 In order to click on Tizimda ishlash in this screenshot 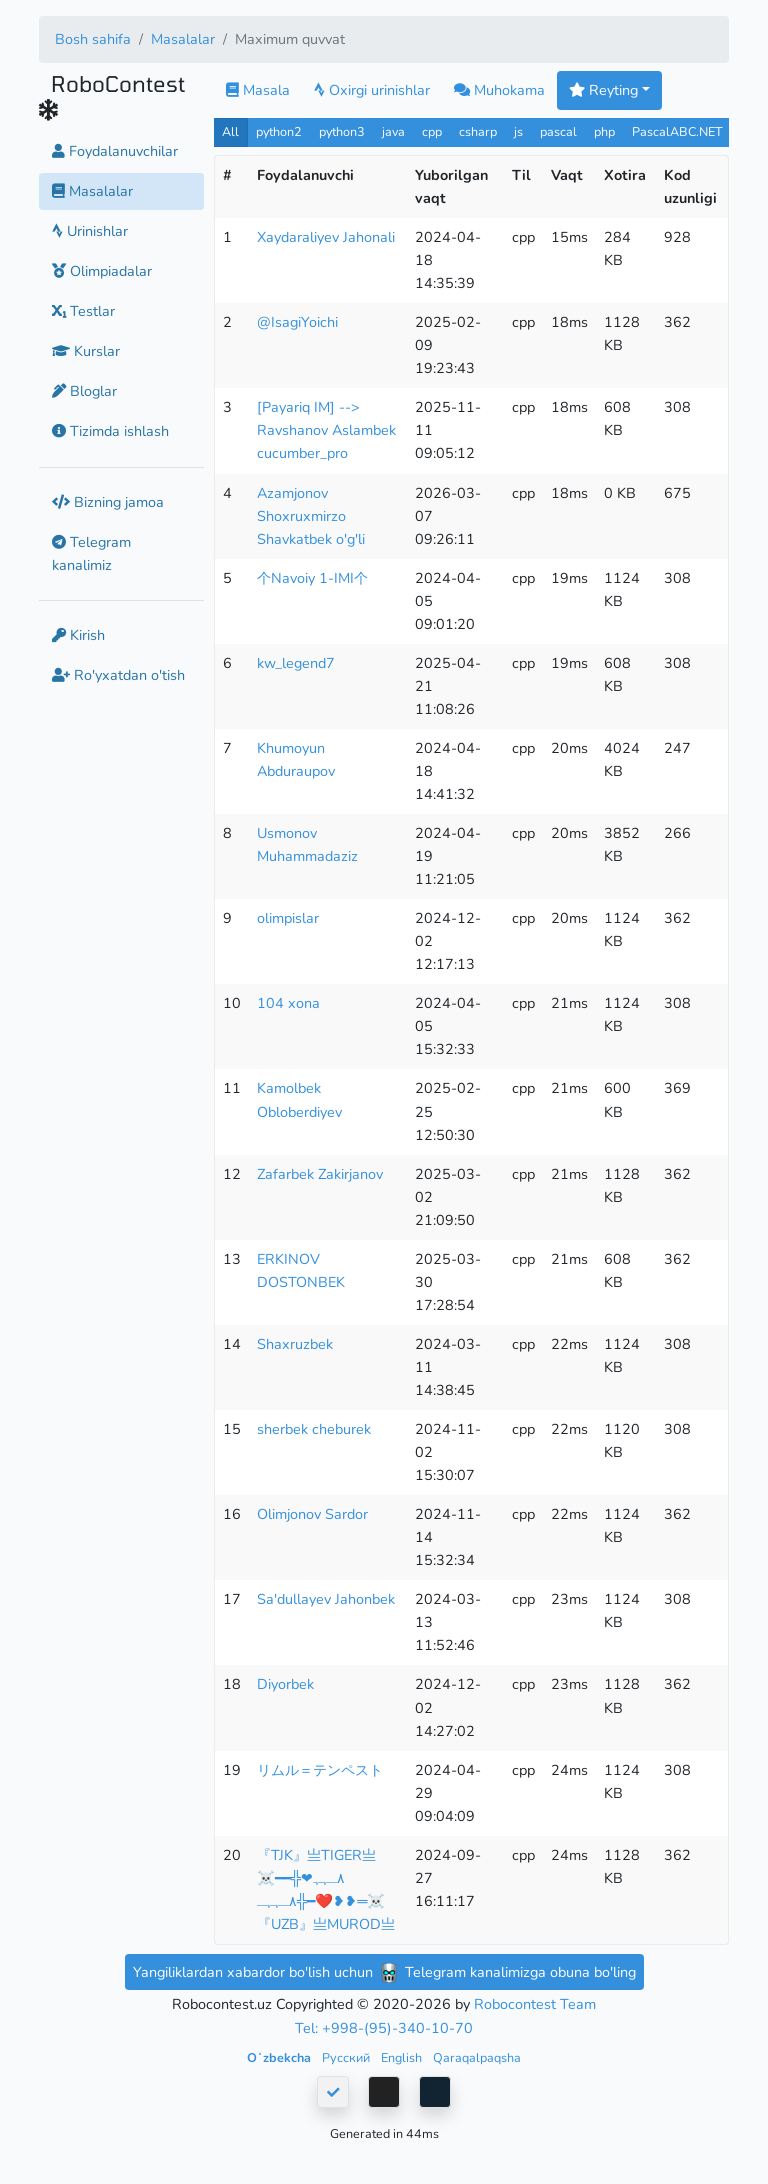, I will do `click(110, 431)`.